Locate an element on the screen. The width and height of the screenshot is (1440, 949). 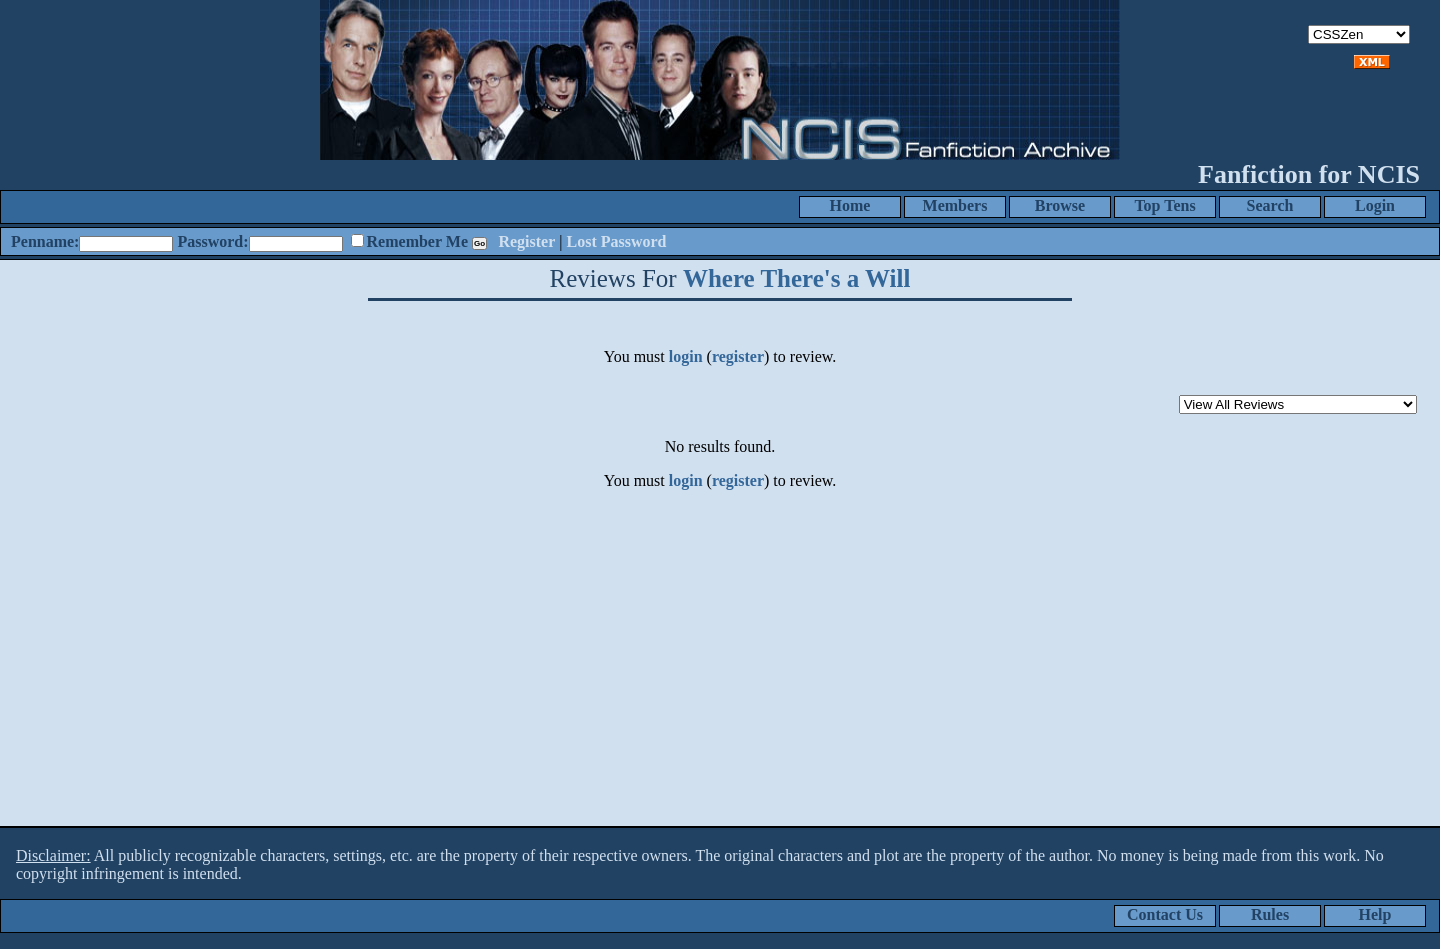
Members is located at coordinates (955, 205).